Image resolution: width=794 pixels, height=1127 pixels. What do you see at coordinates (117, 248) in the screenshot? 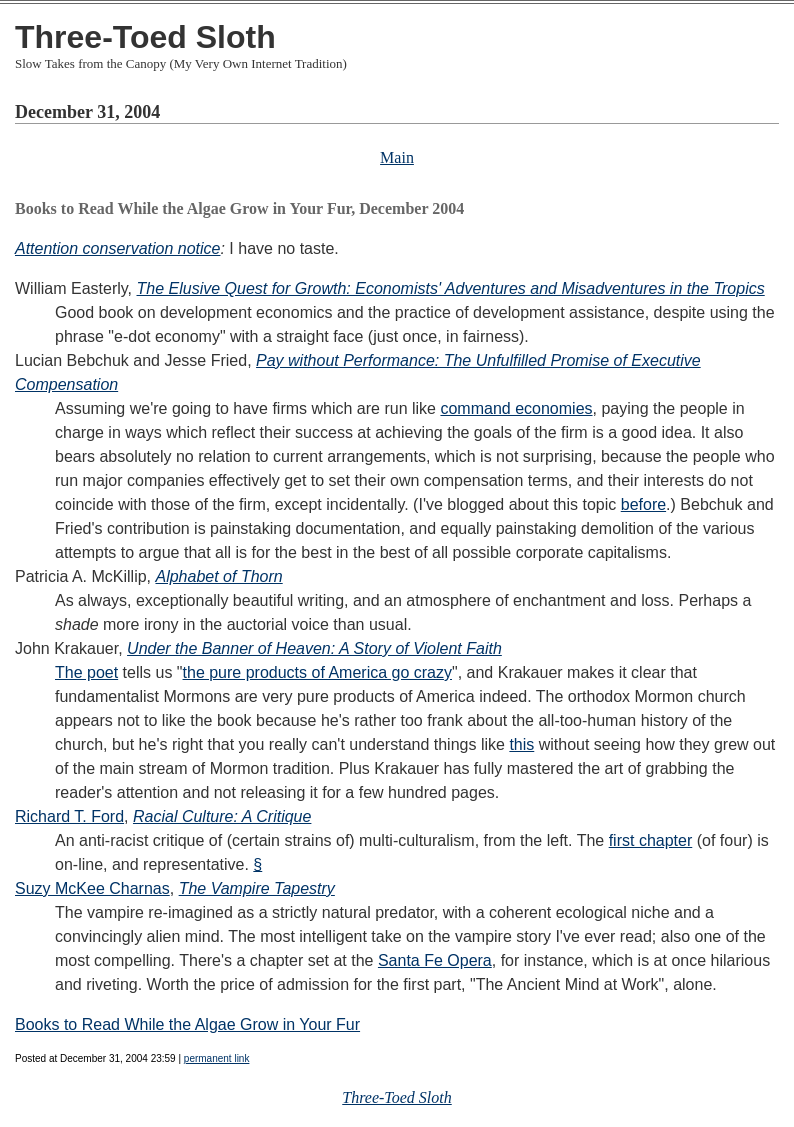
I see `Attention conservation notice` at bounding box center [117, 248].